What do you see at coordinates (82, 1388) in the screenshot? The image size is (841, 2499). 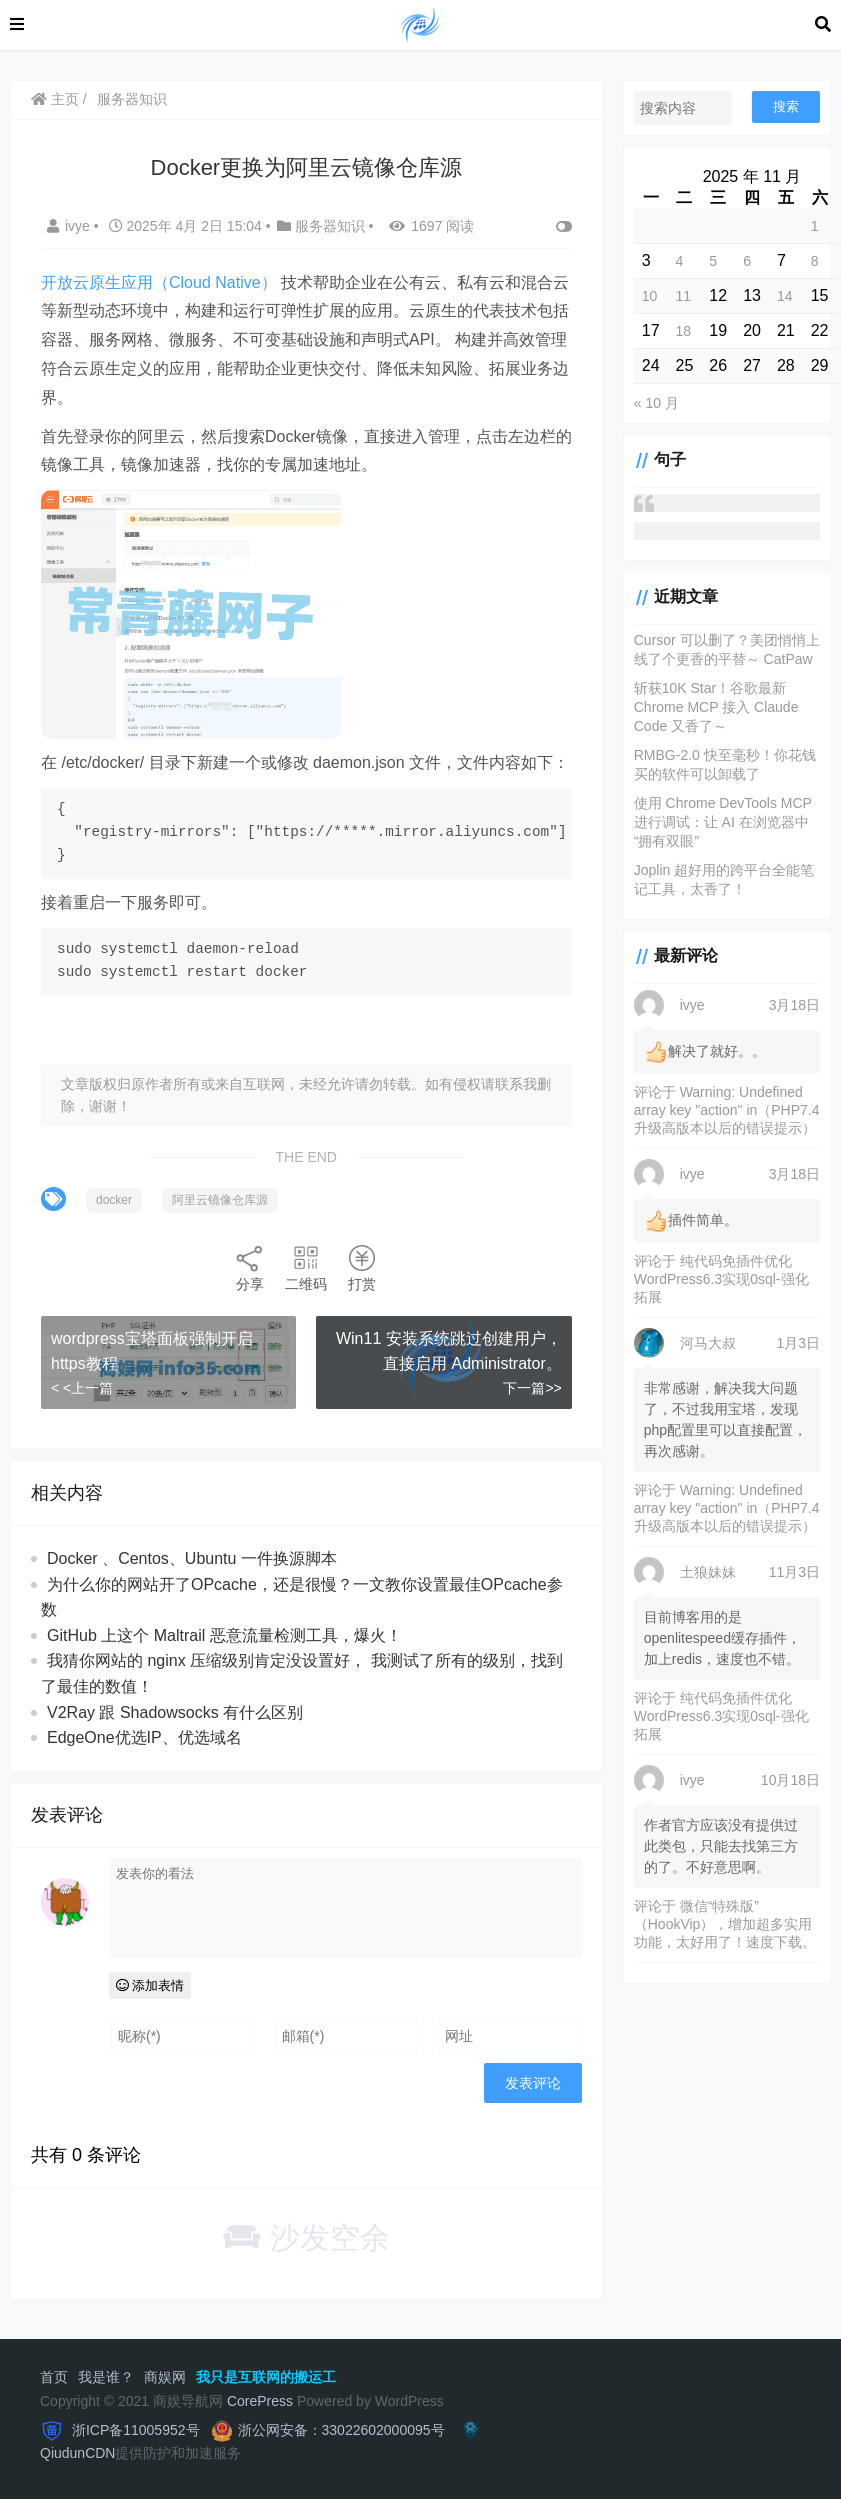 I see `< <上一篇` at bounding box center [82, 1388].